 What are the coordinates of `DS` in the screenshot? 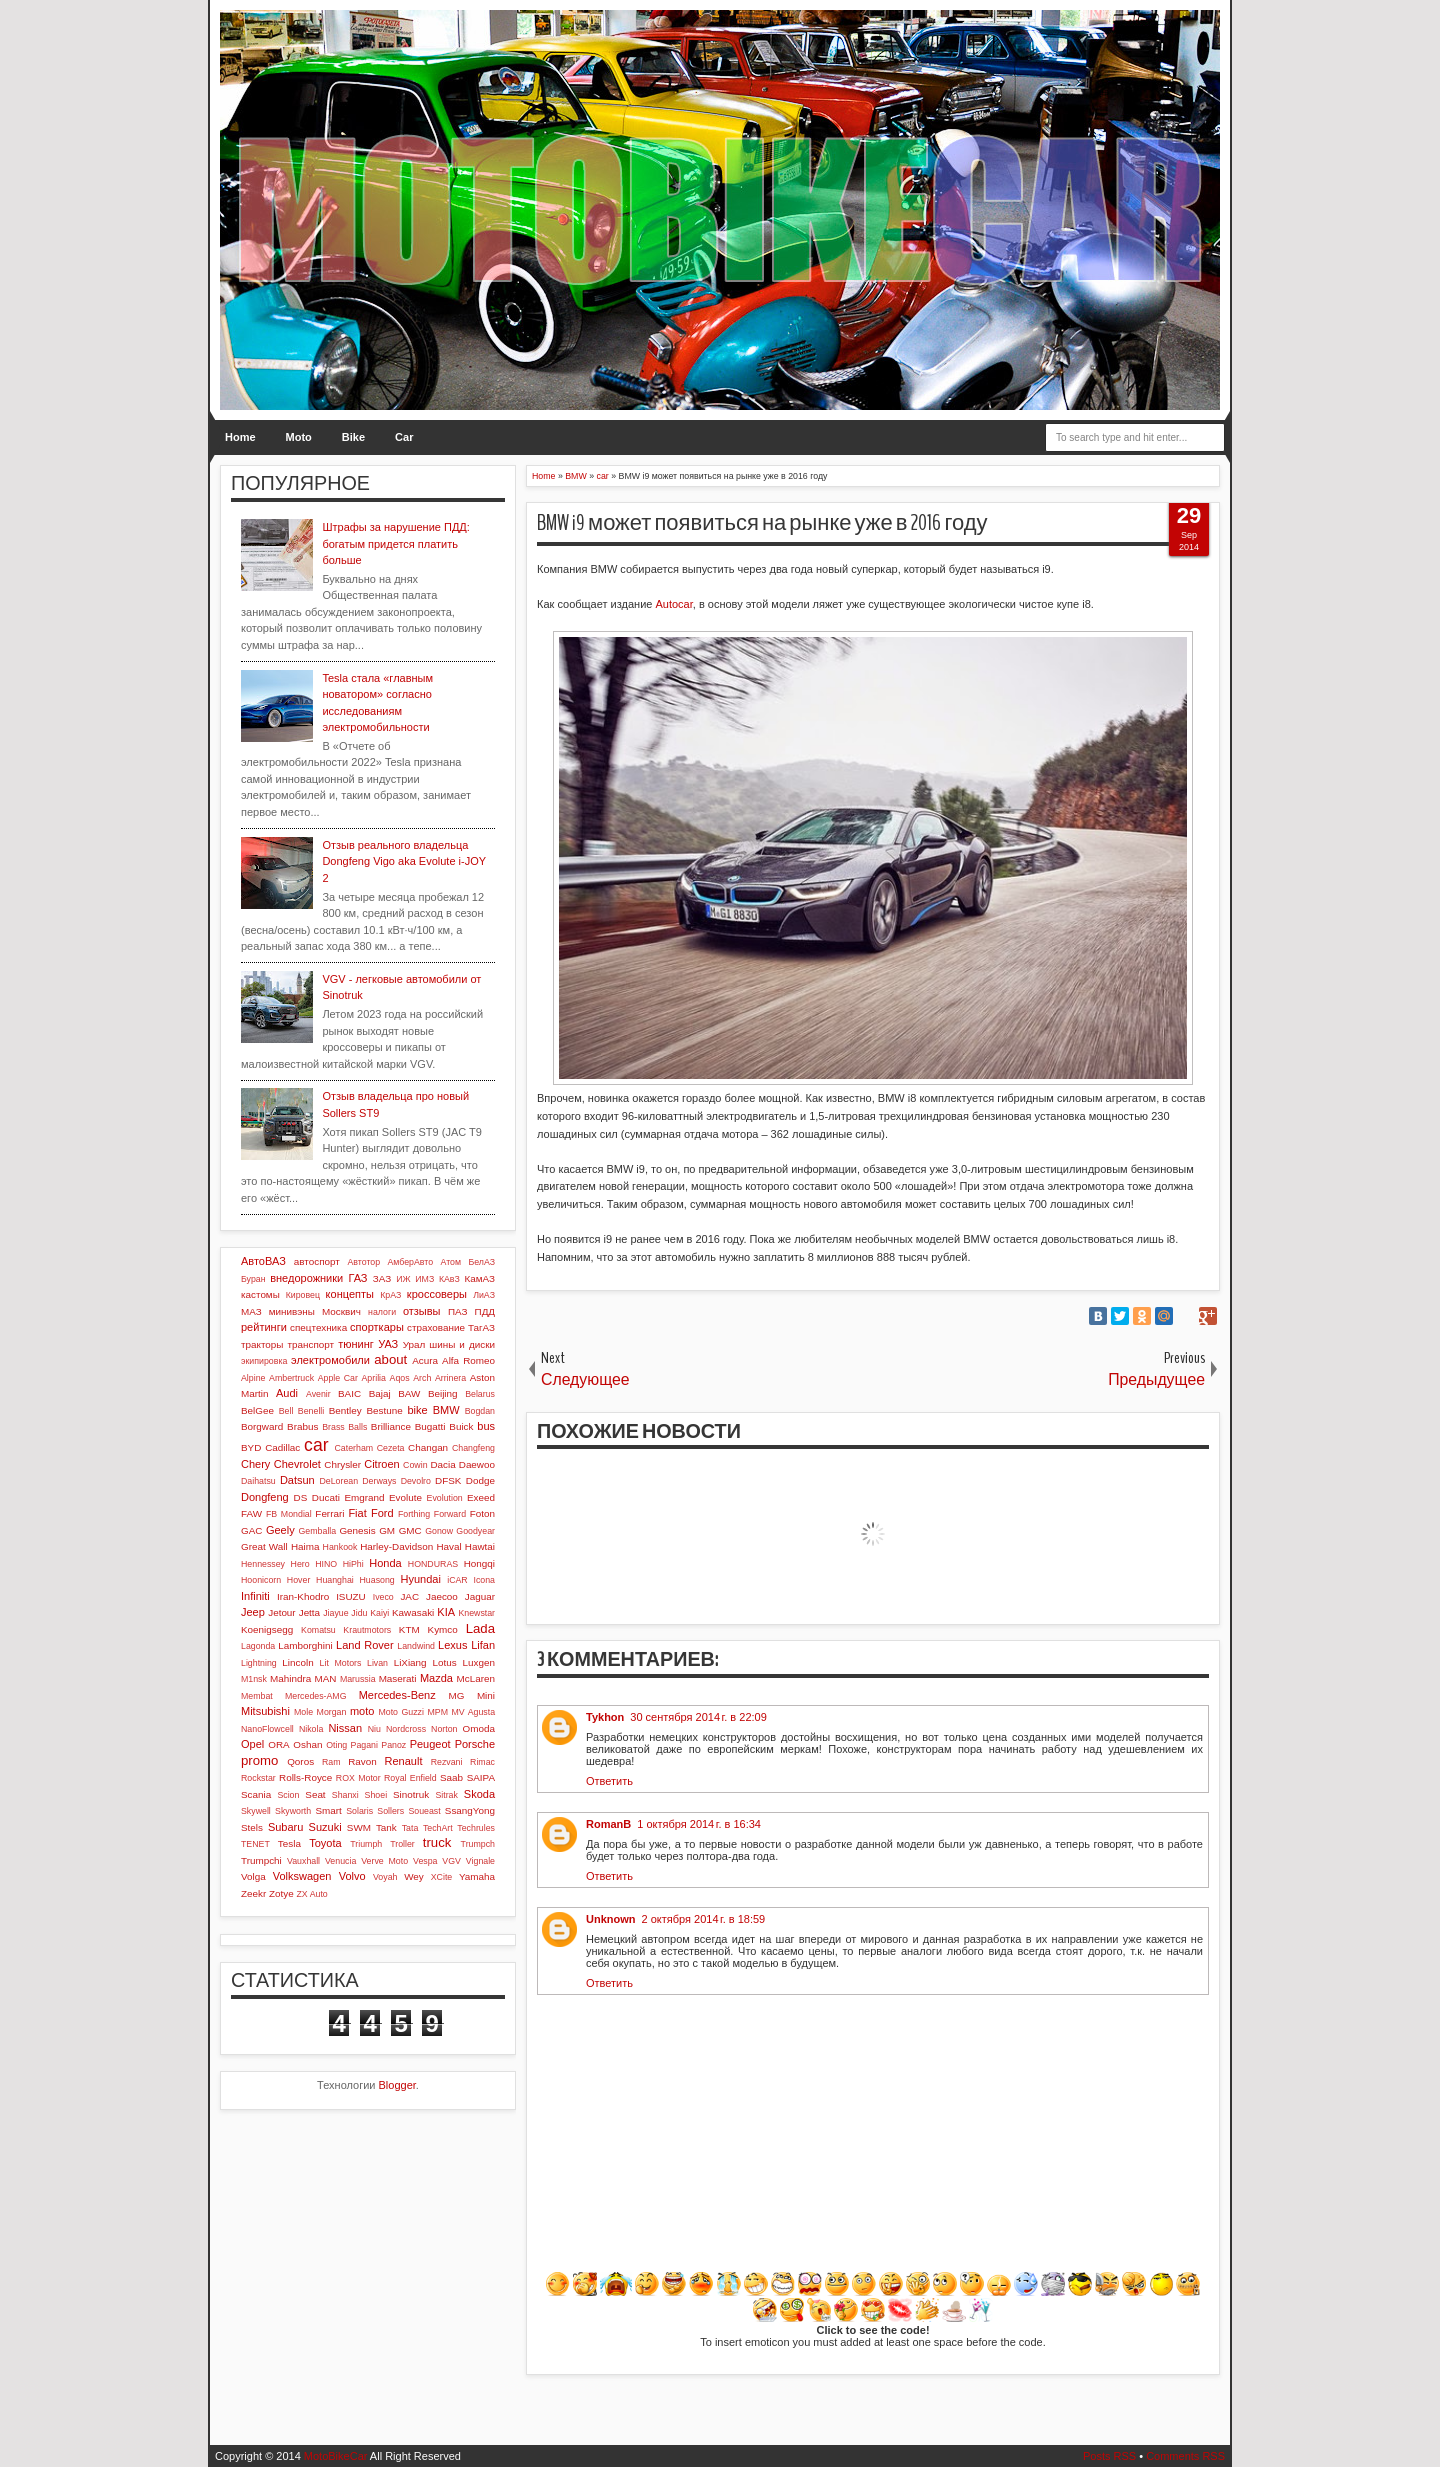 It's located at (301, 1497).